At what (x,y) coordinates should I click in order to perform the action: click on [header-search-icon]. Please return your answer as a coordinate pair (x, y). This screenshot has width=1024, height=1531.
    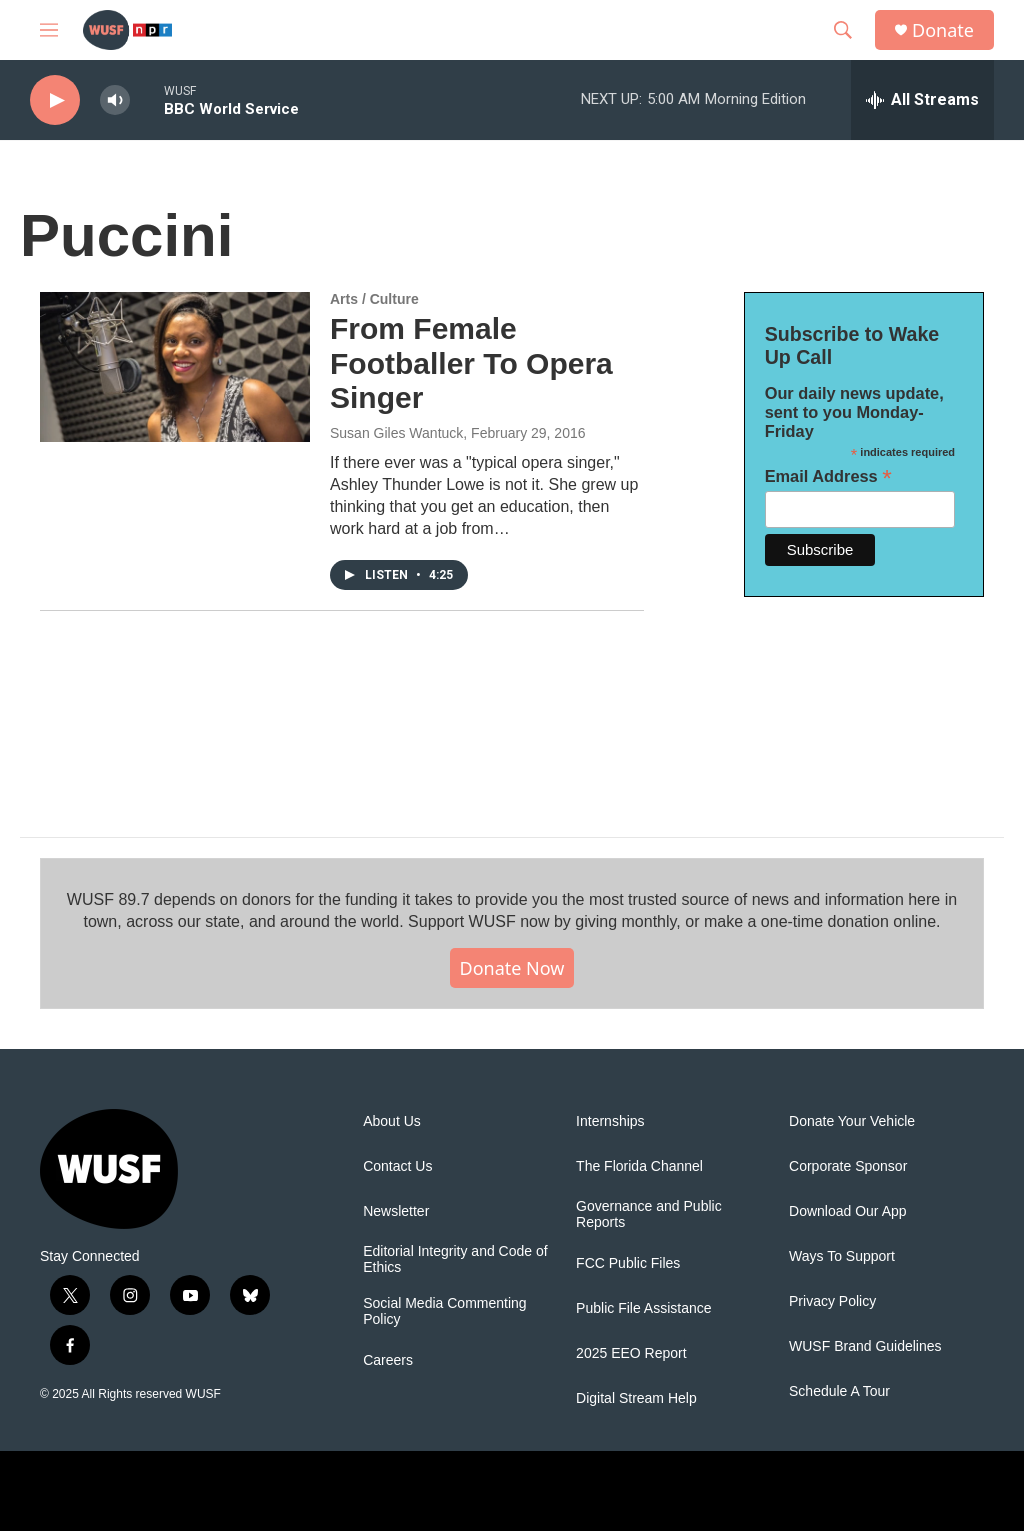
    Looking at the image, I should click on (843, 30).